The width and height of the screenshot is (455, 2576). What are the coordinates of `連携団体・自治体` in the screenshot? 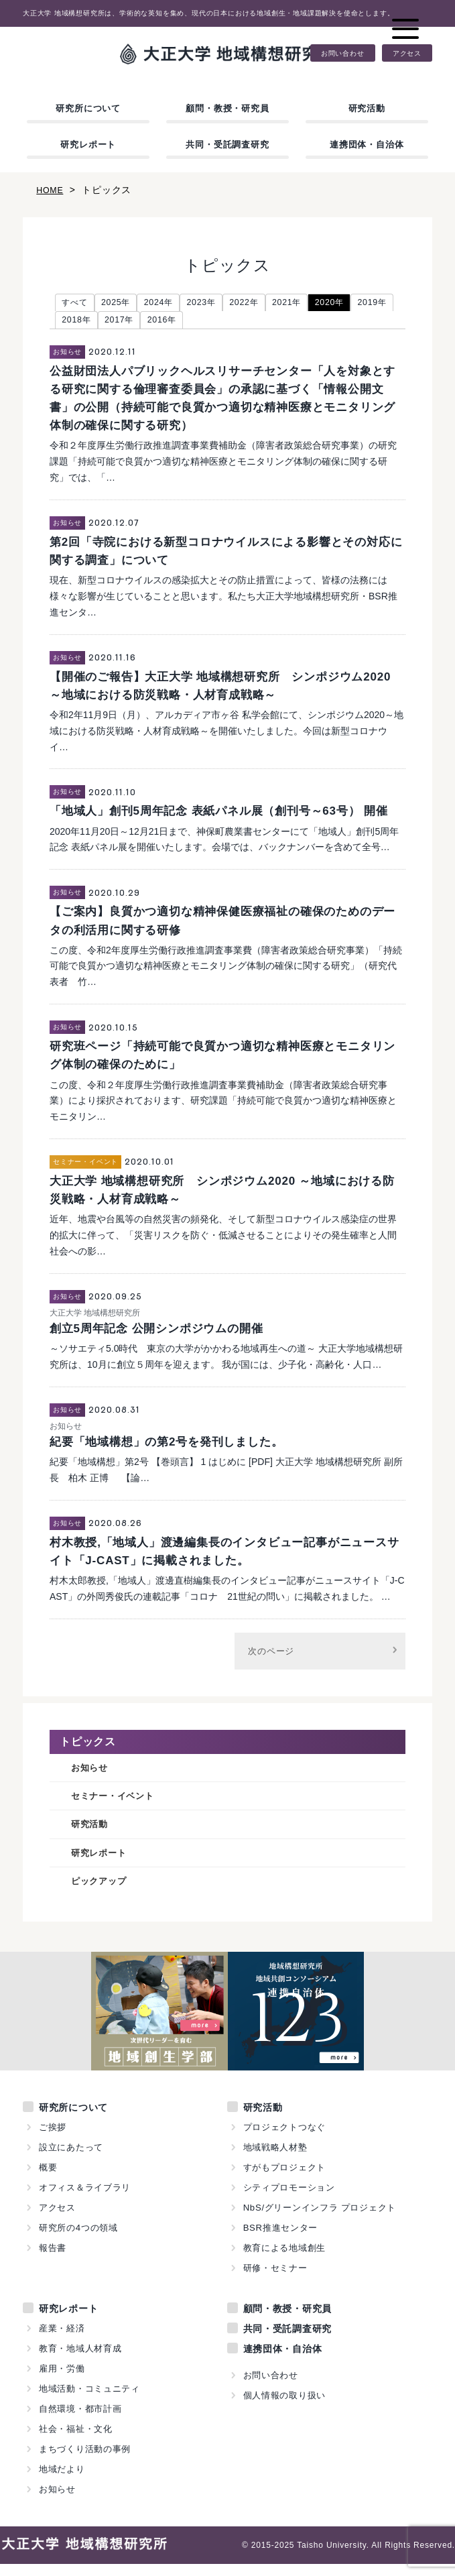 It's located at (366, 144).